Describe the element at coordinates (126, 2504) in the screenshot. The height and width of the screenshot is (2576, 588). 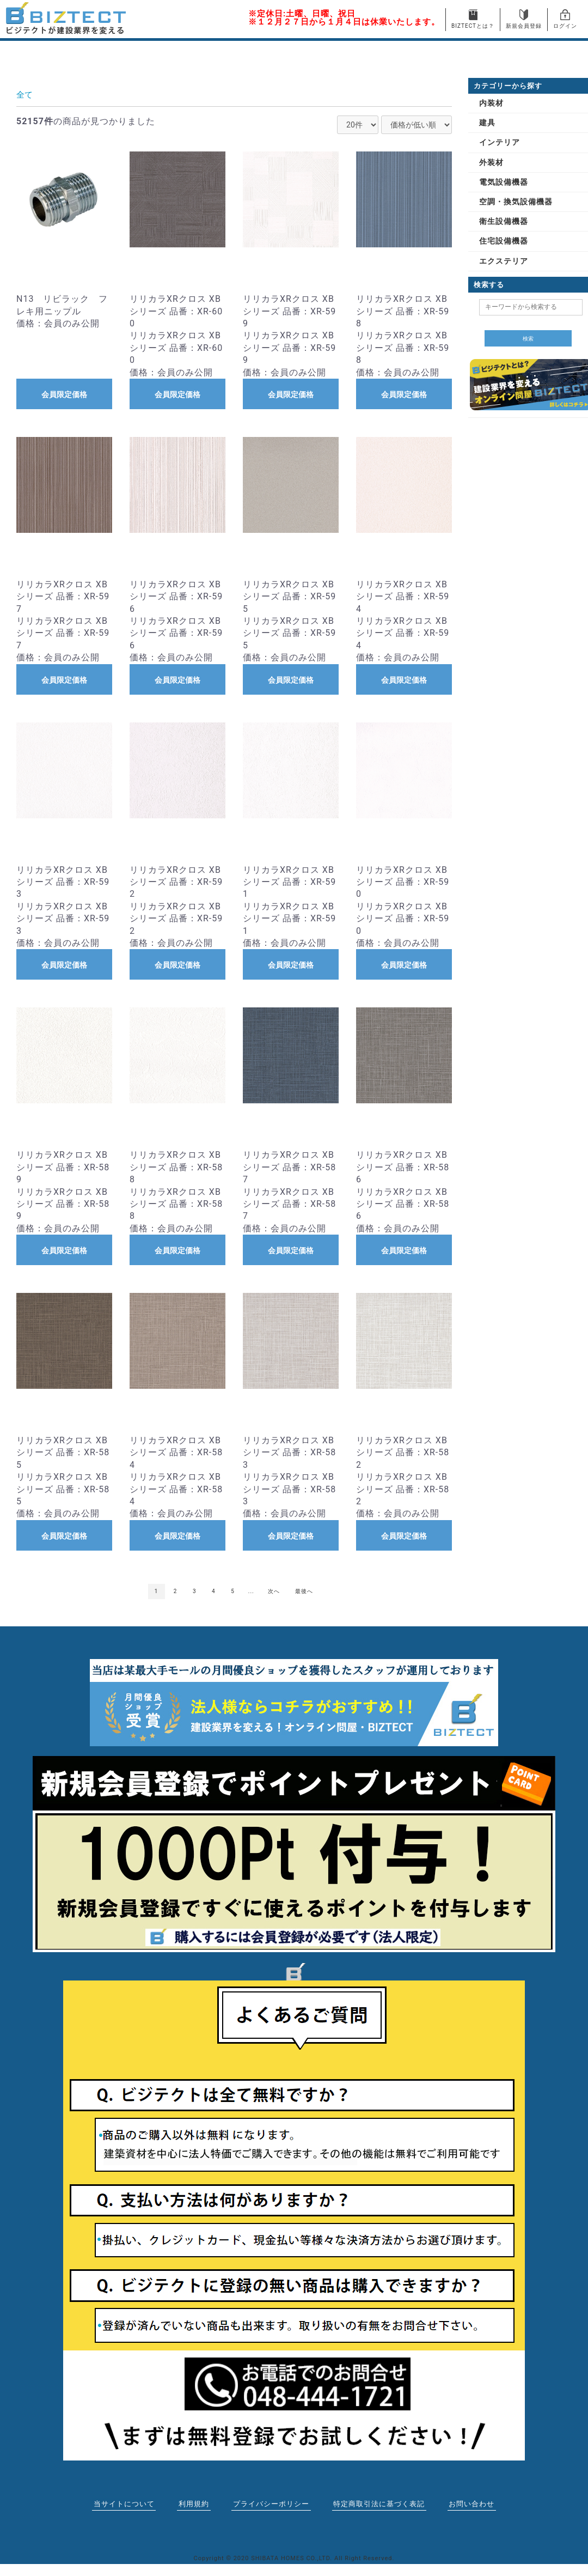
I see `当サイトについて` at that location.